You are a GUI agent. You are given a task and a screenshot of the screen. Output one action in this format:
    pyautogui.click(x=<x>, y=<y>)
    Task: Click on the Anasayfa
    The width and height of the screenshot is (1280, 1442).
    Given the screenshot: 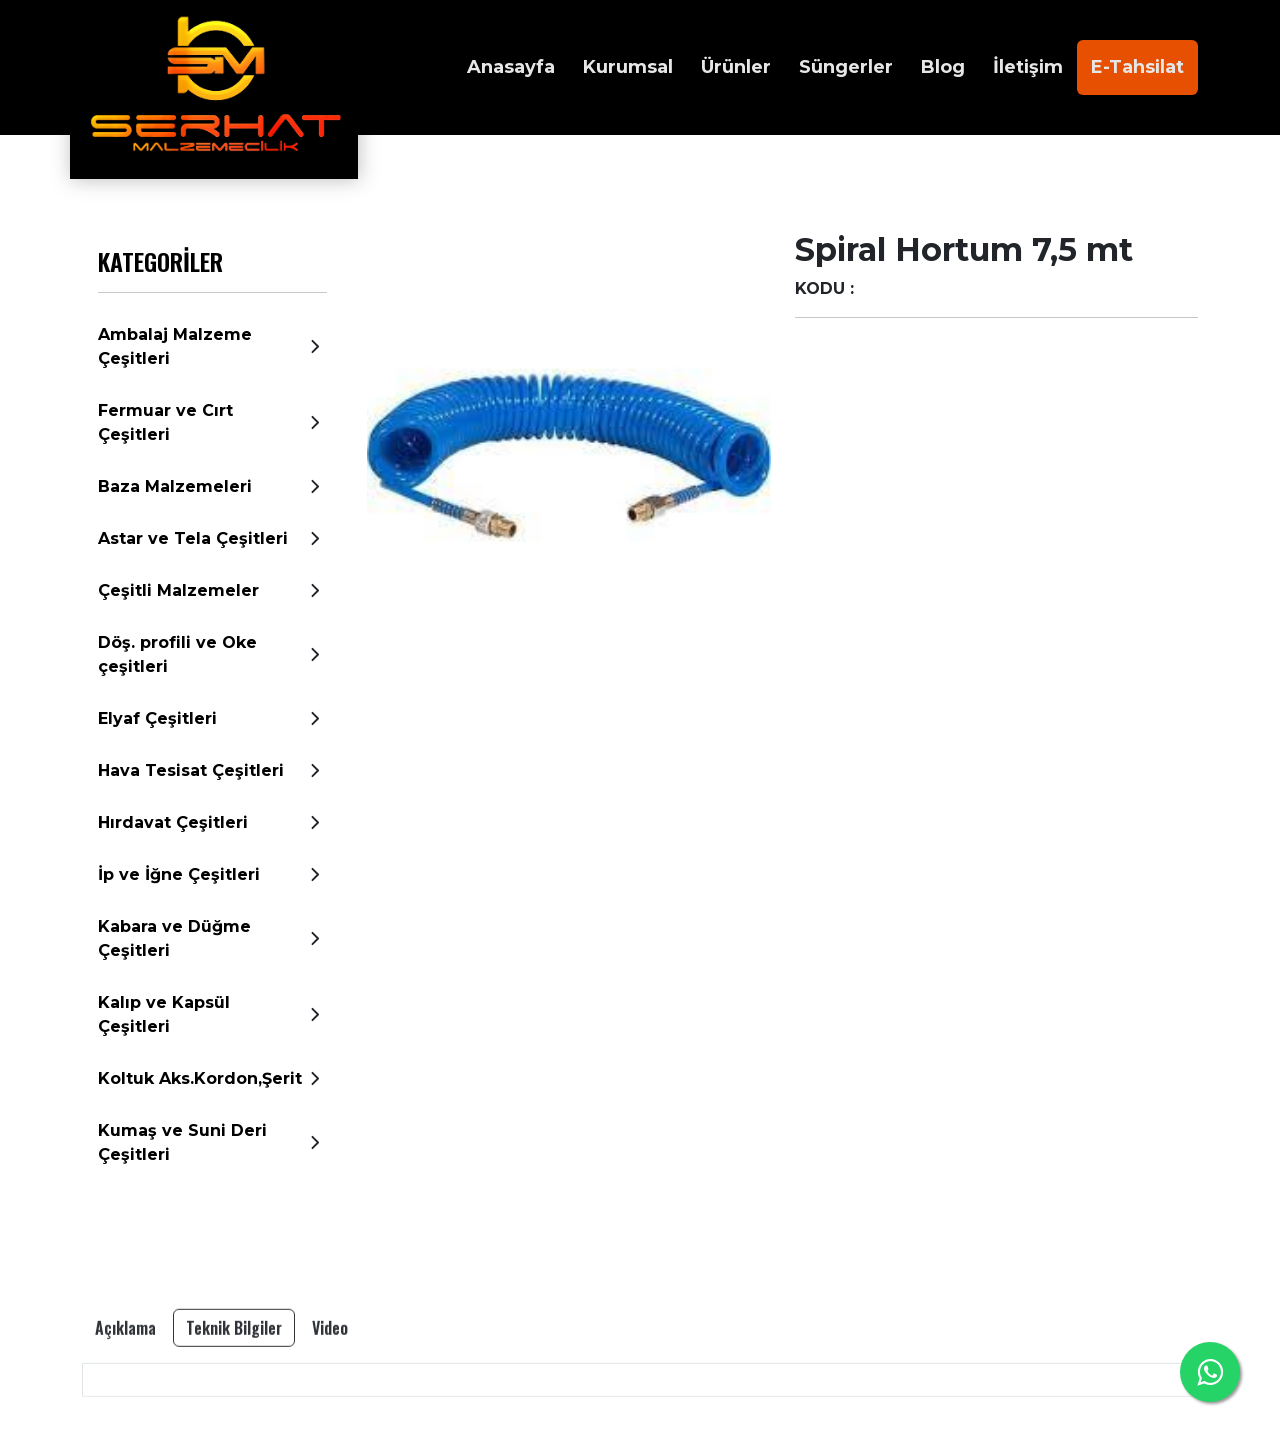 What is the action you would take?
    pyautogui.click(x=511, y=67)
    